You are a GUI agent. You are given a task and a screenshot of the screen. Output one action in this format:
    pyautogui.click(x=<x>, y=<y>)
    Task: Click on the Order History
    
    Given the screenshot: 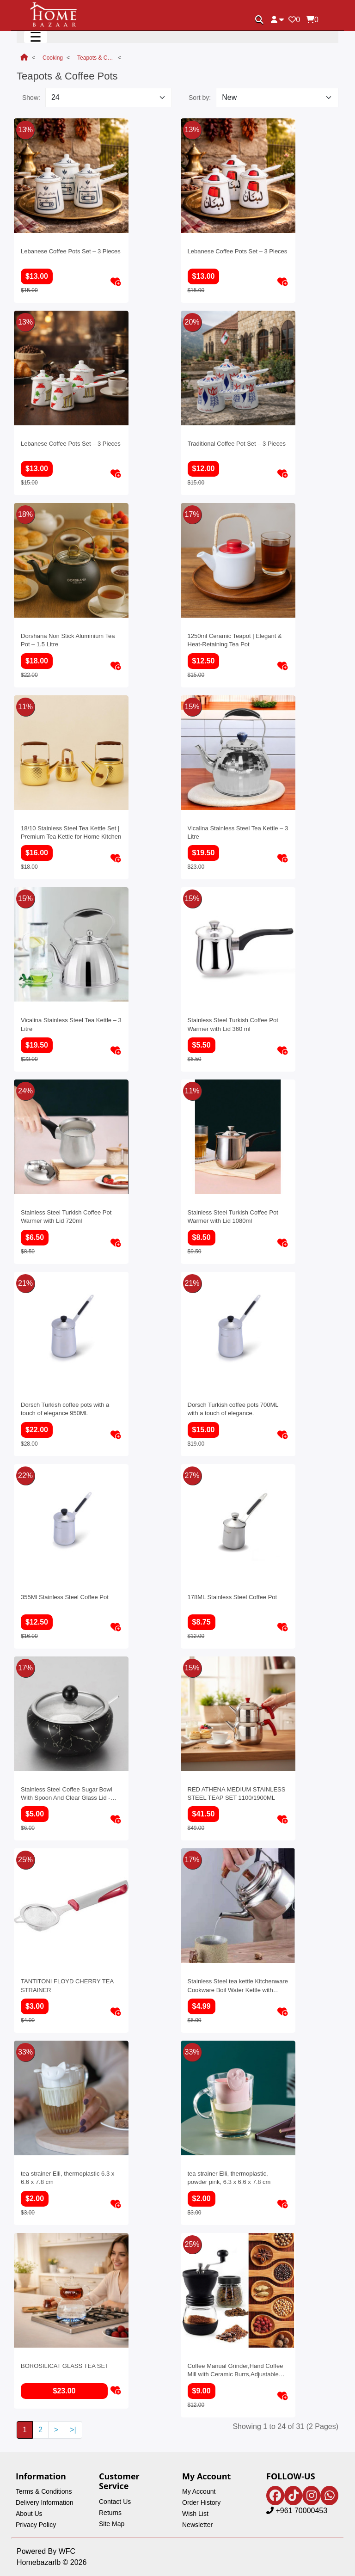 What is the action you would take?
    pyautogui.click(x=201, y=2502)
    